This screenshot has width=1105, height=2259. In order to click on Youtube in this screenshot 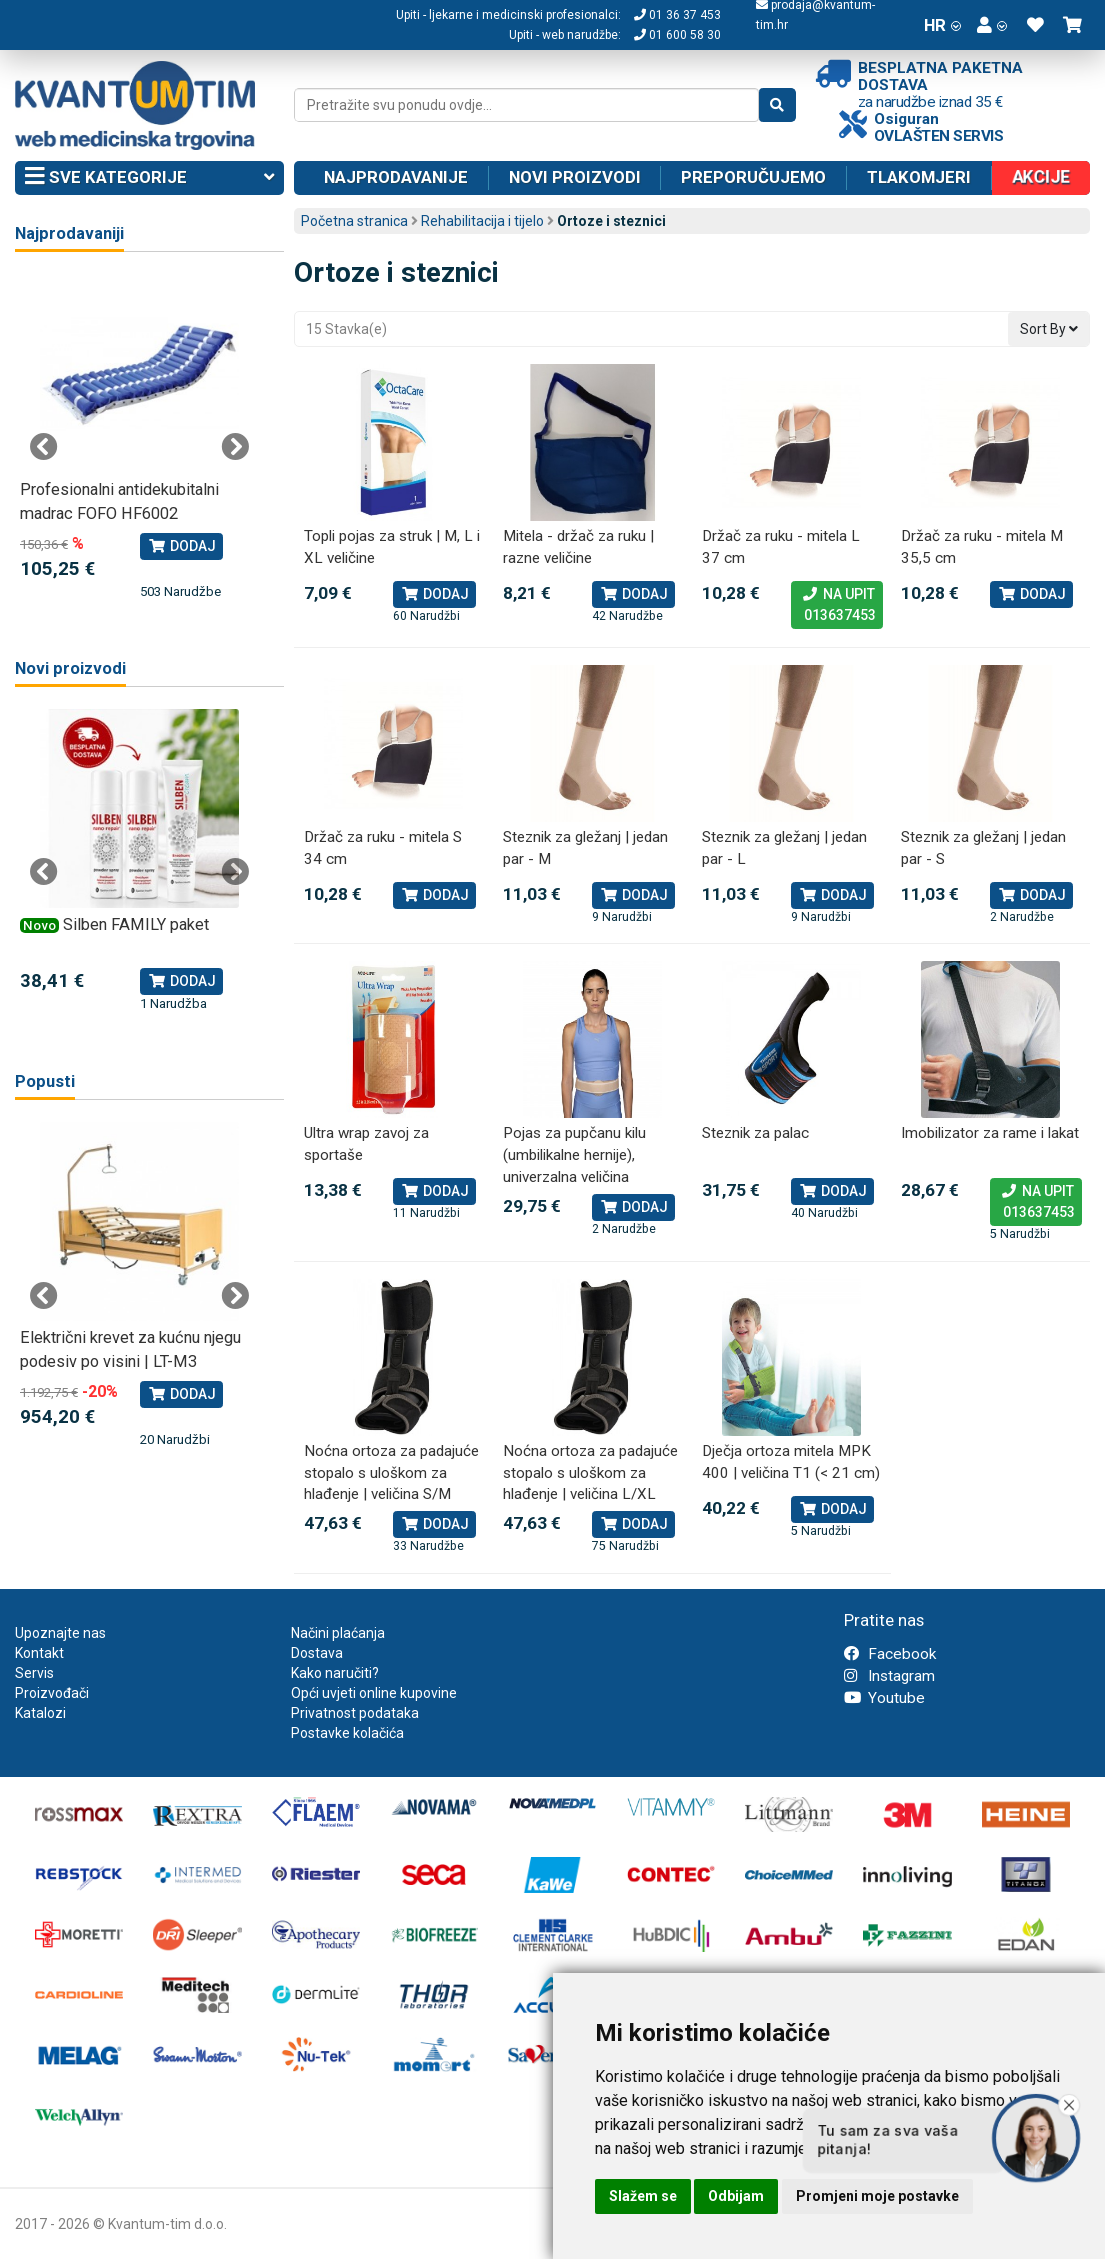, I will do `click(884, 1698)`.